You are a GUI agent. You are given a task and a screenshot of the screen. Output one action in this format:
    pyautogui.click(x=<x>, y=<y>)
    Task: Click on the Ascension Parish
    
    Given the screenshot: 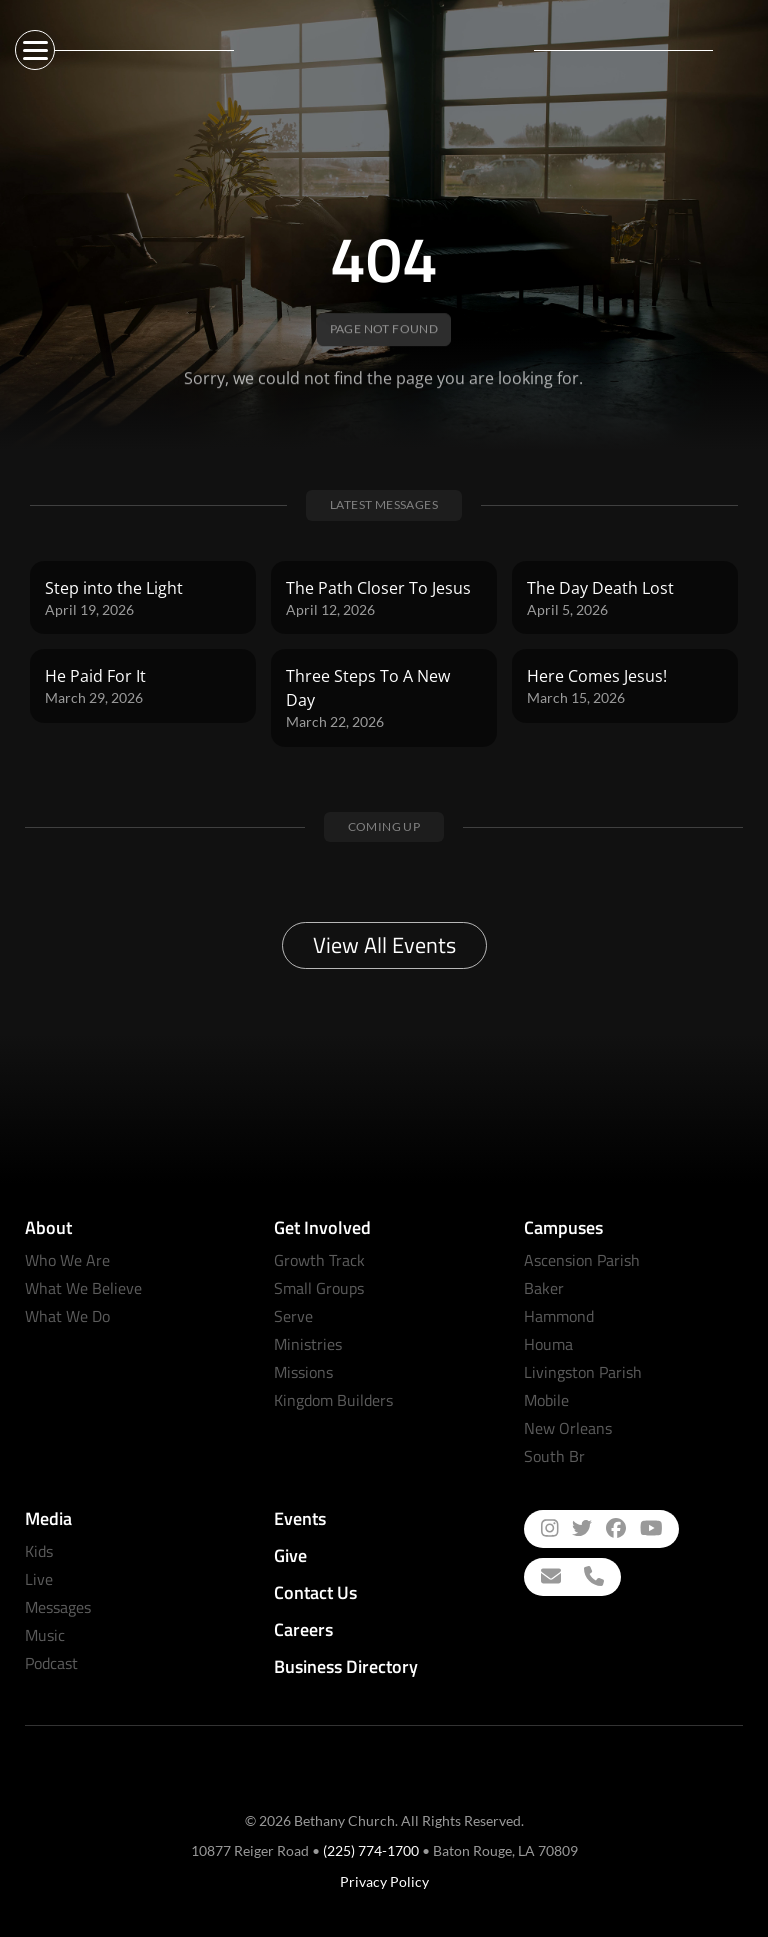 What is the action you would take?
    pyautogui.click(x=582, y=1260)
    